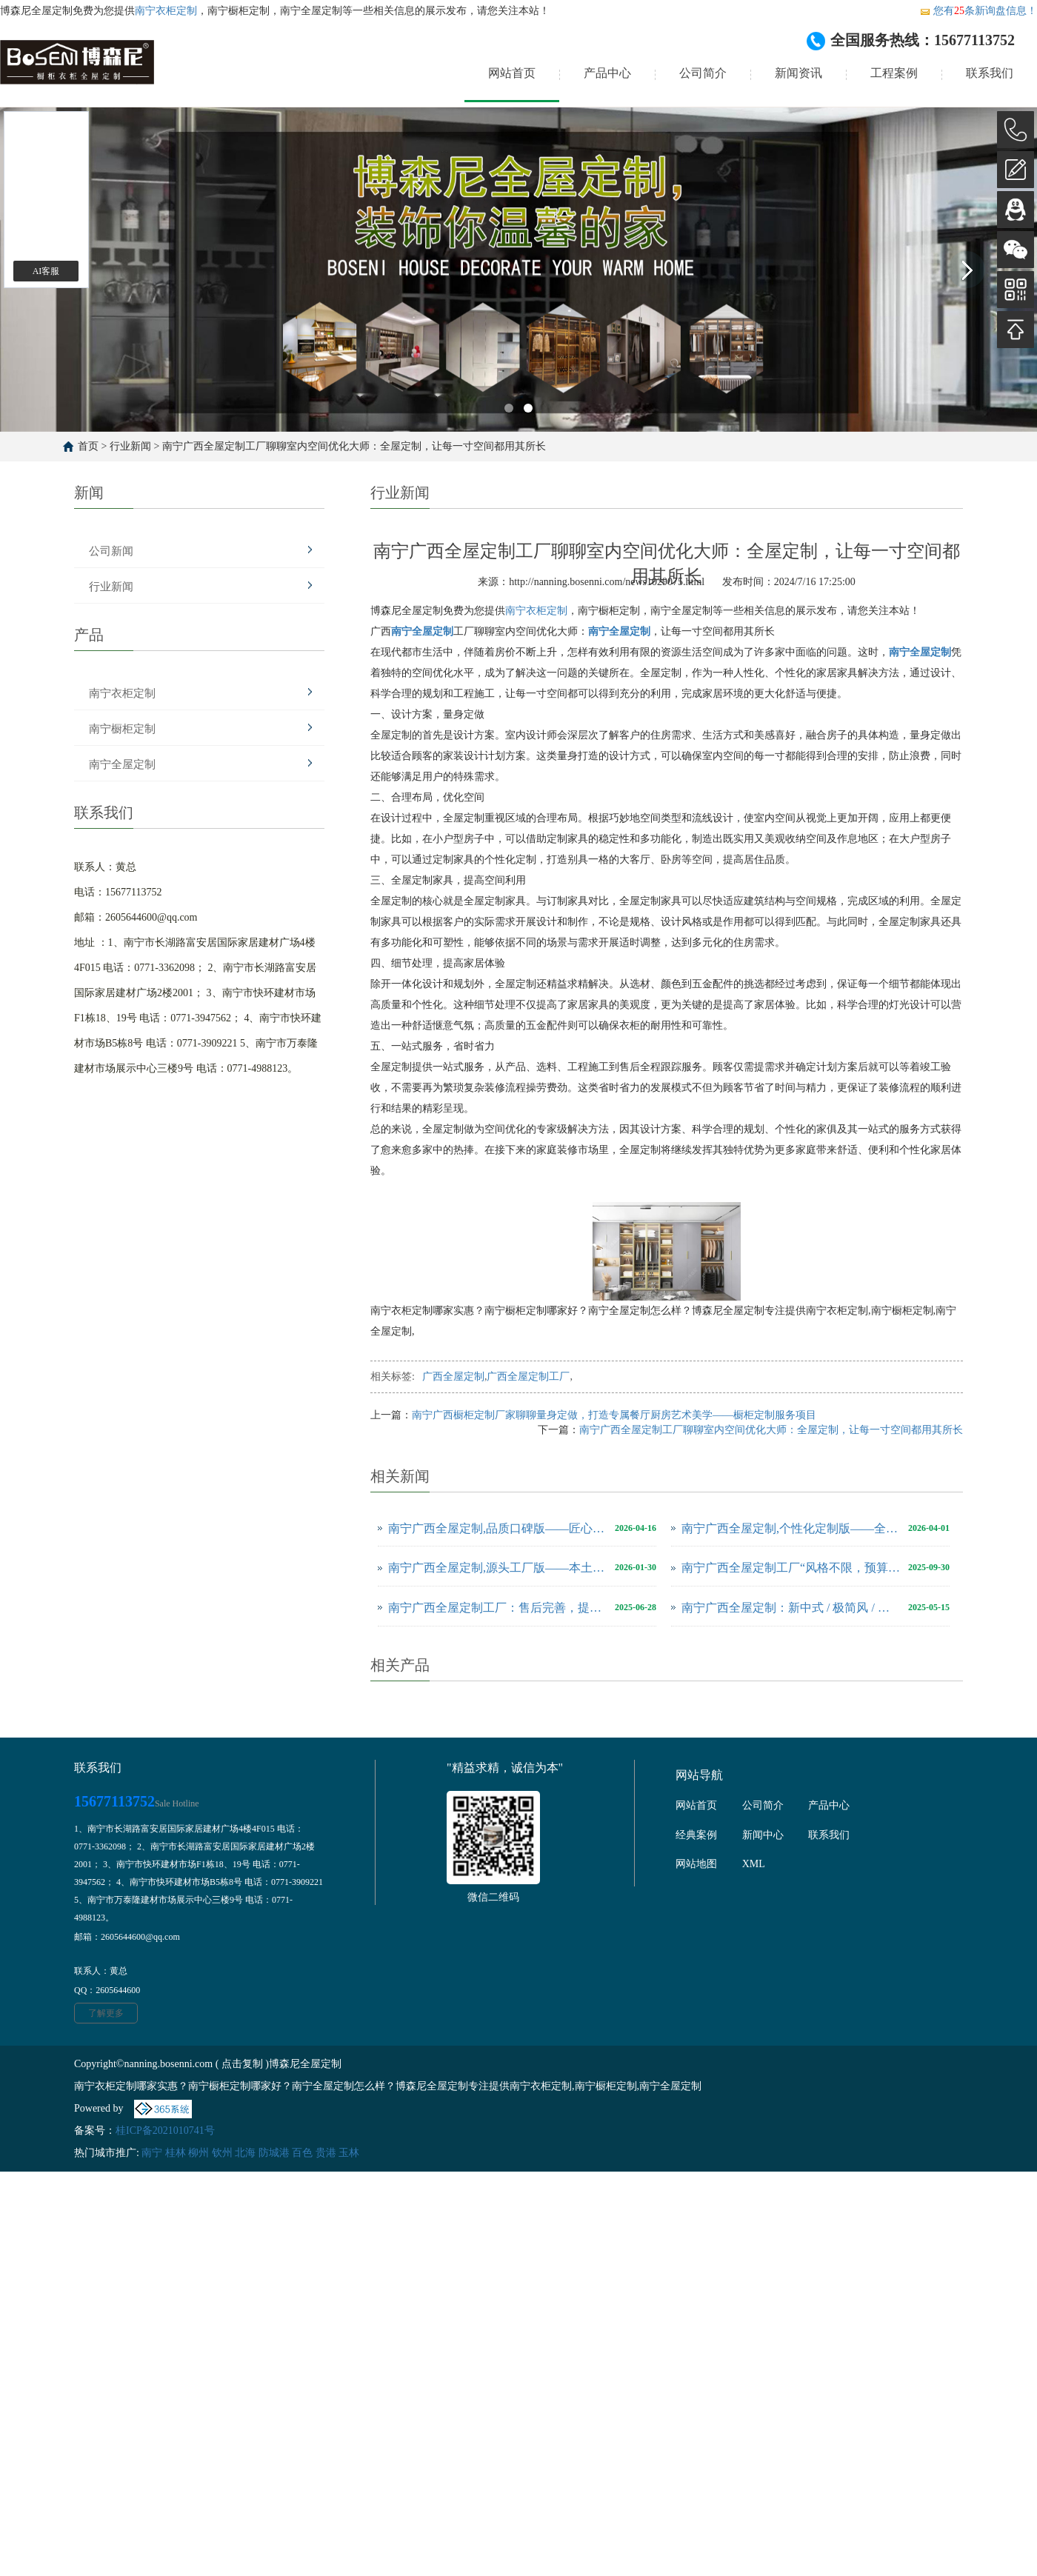  What do you see at coordinates (166, 10) in the screenshot?
I see `南宁衣柜定制` at bounding box center [166, 10].